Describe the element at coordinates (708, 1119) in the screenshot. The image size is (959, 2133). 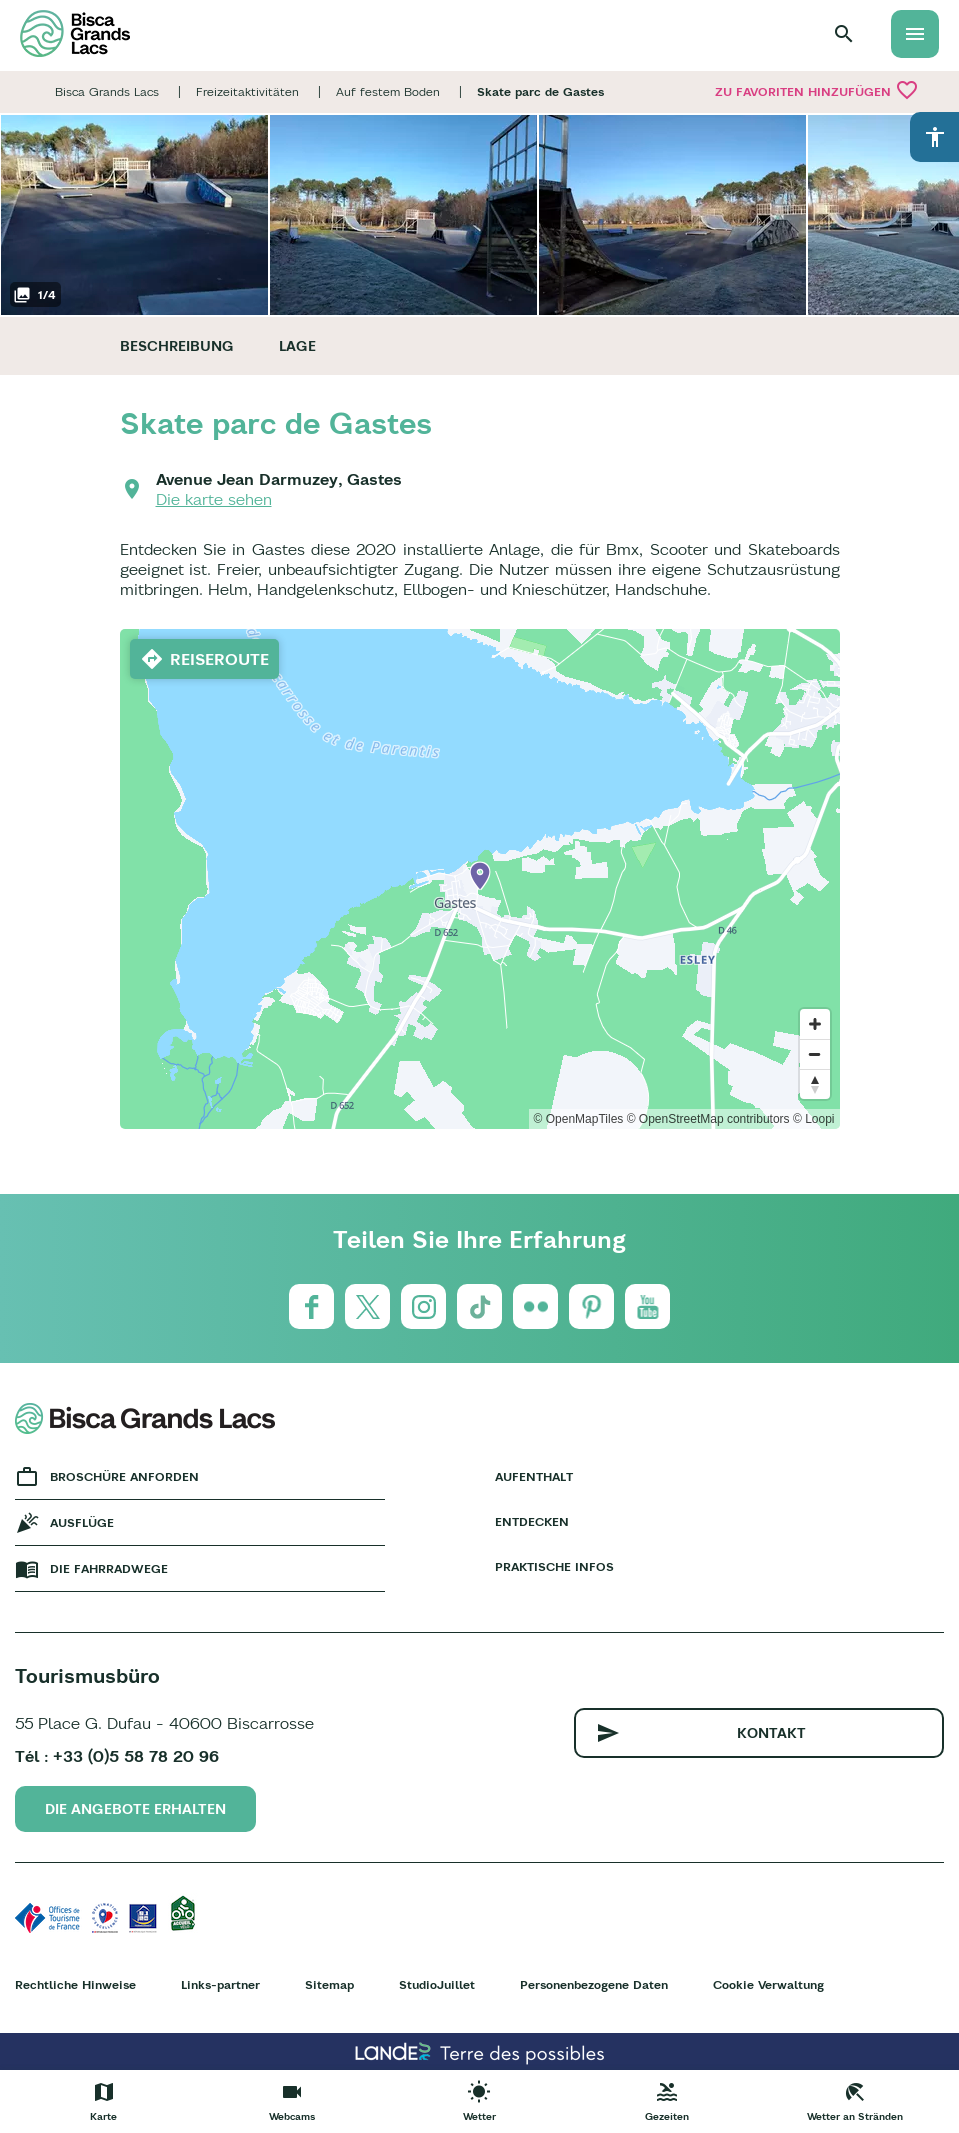
I see `© OpenStreetMap contributors` at that location.